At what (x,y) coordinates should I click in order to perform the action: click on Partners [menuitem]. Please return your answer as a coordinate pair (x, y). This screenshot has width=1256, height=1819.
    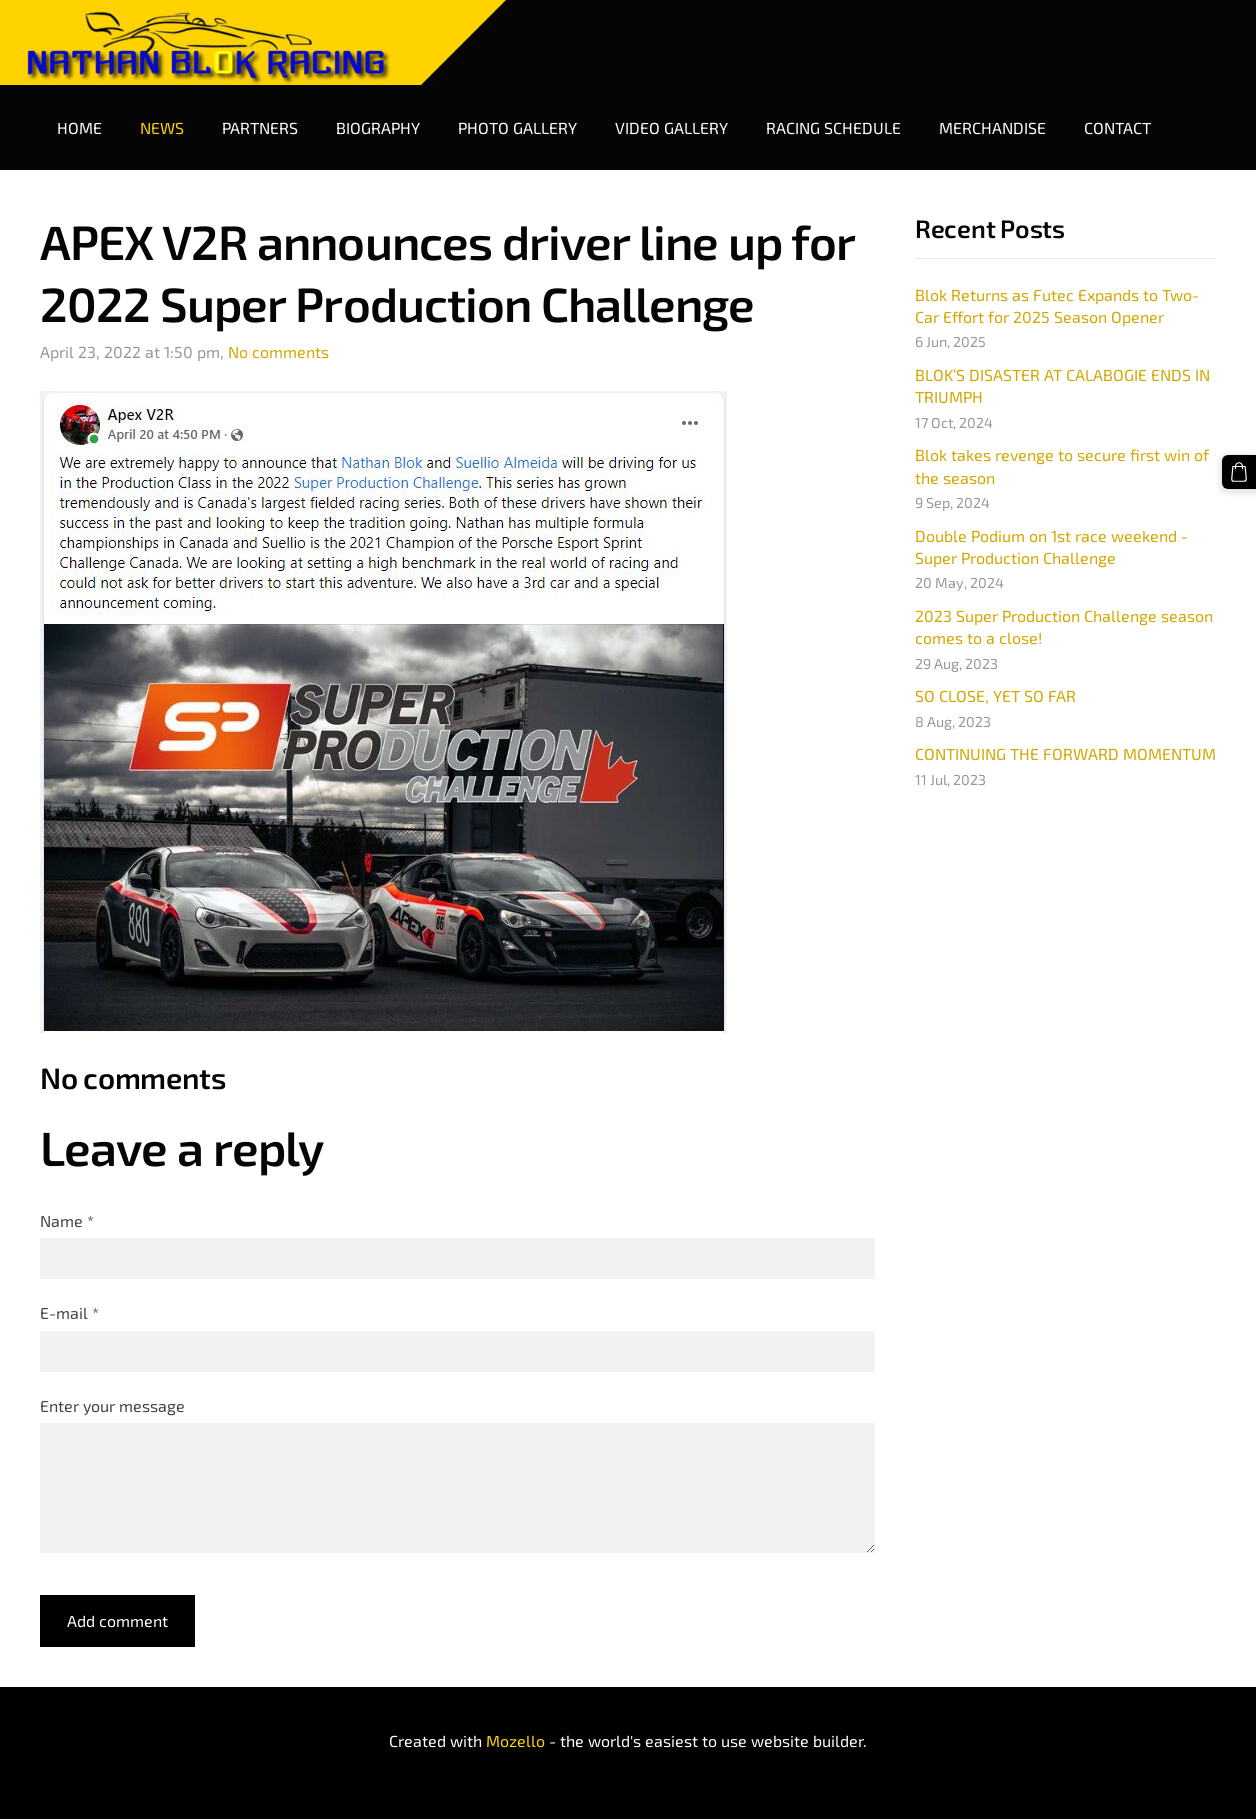
    Looking at the image, I should click on (260, 127).